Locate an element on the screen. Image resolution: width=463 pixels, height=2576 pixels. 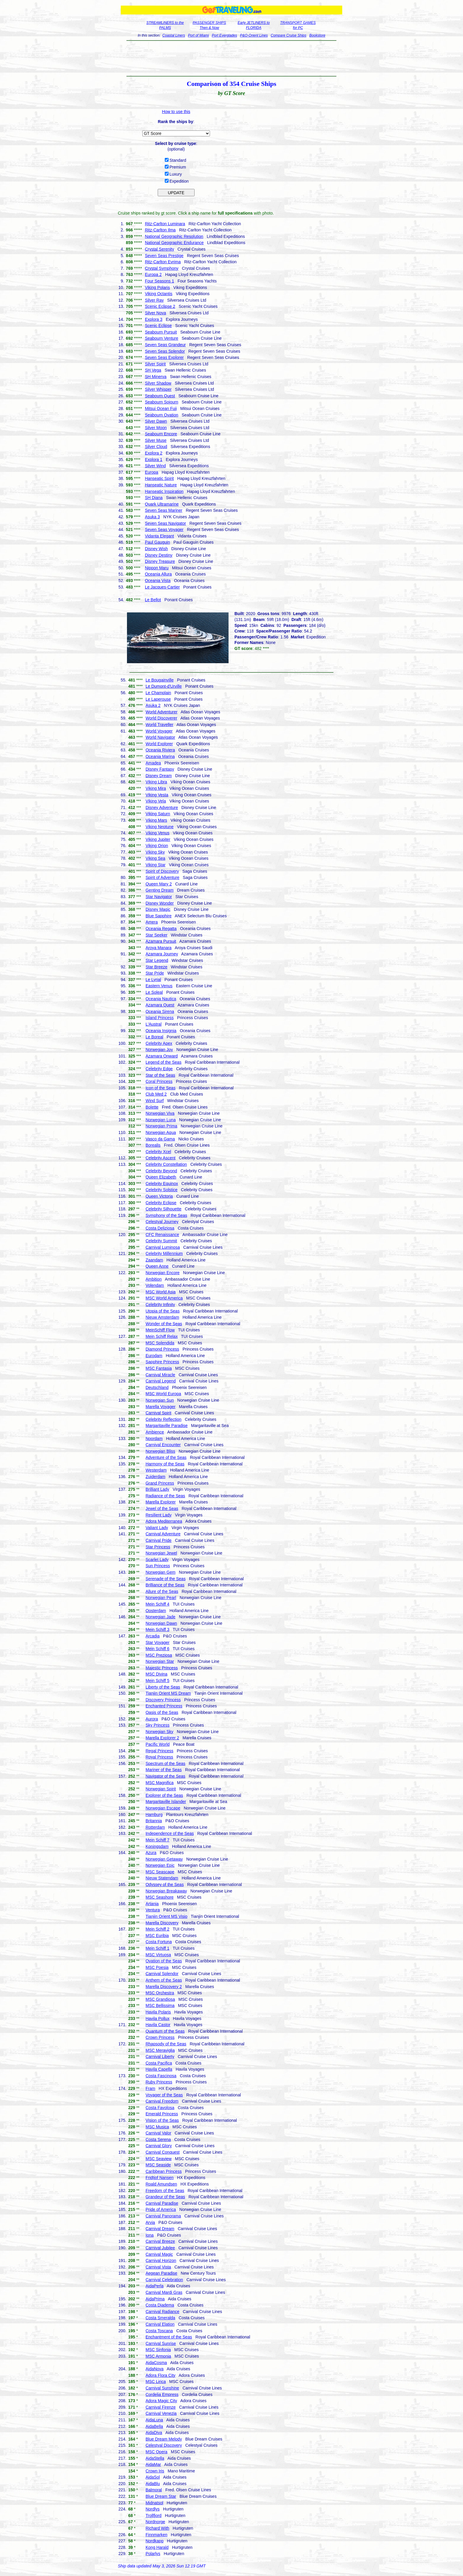
Port of Miami is located at coordinates (198, 35).